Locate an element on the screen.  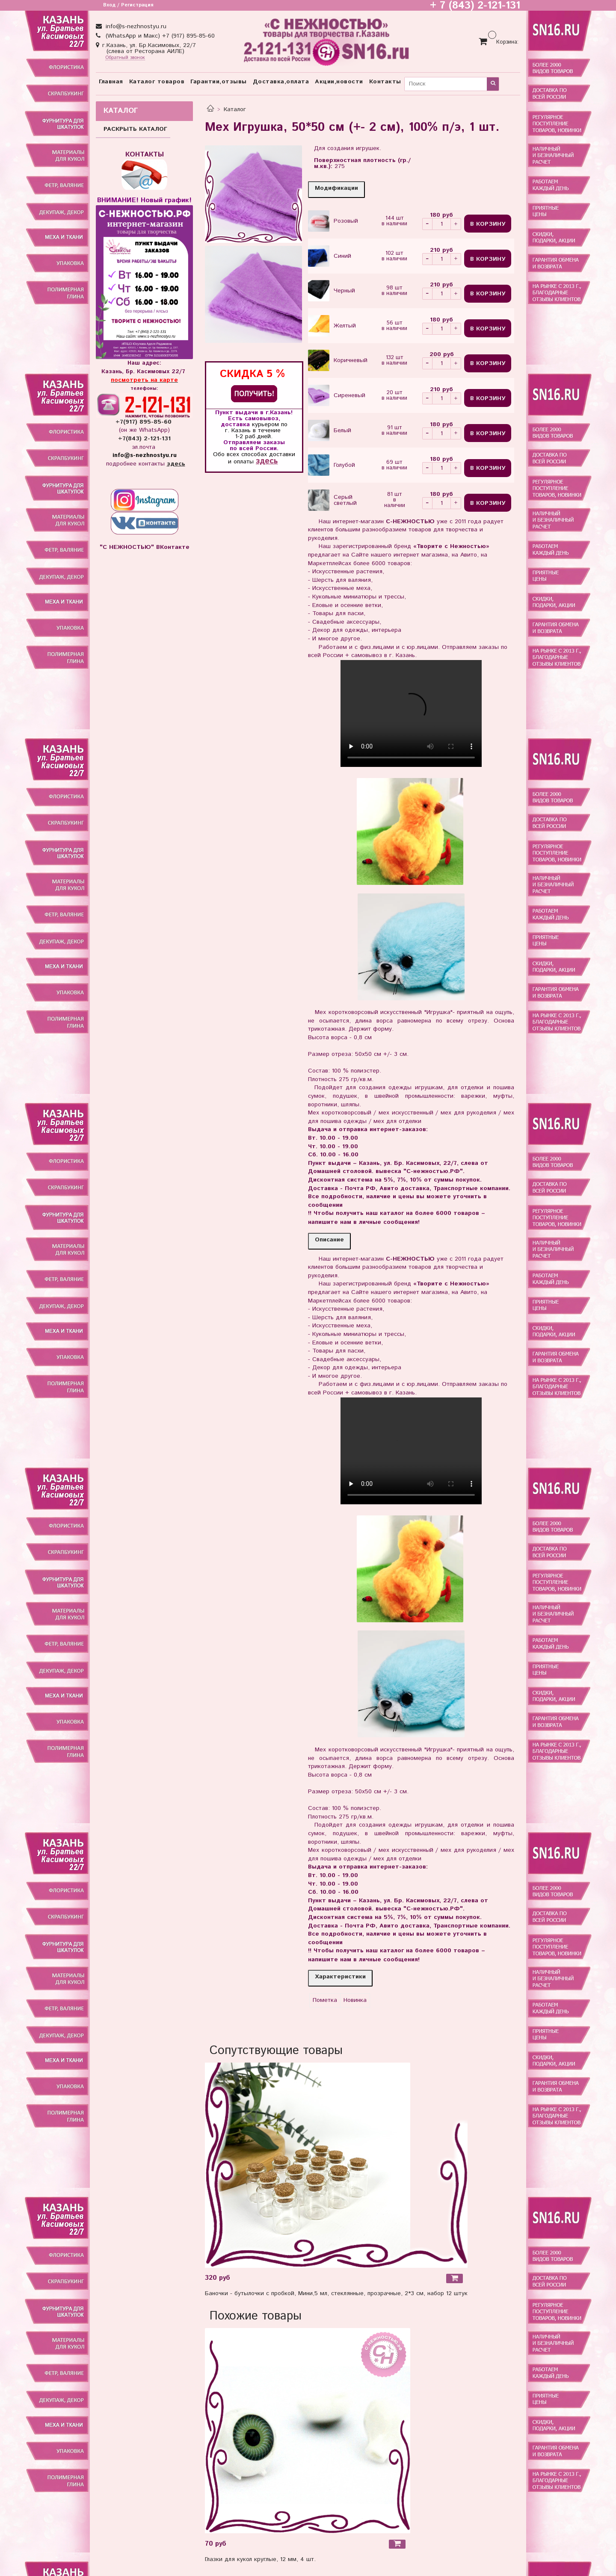
+7(917) 895-85-60 is located at coordinates (145, 422).